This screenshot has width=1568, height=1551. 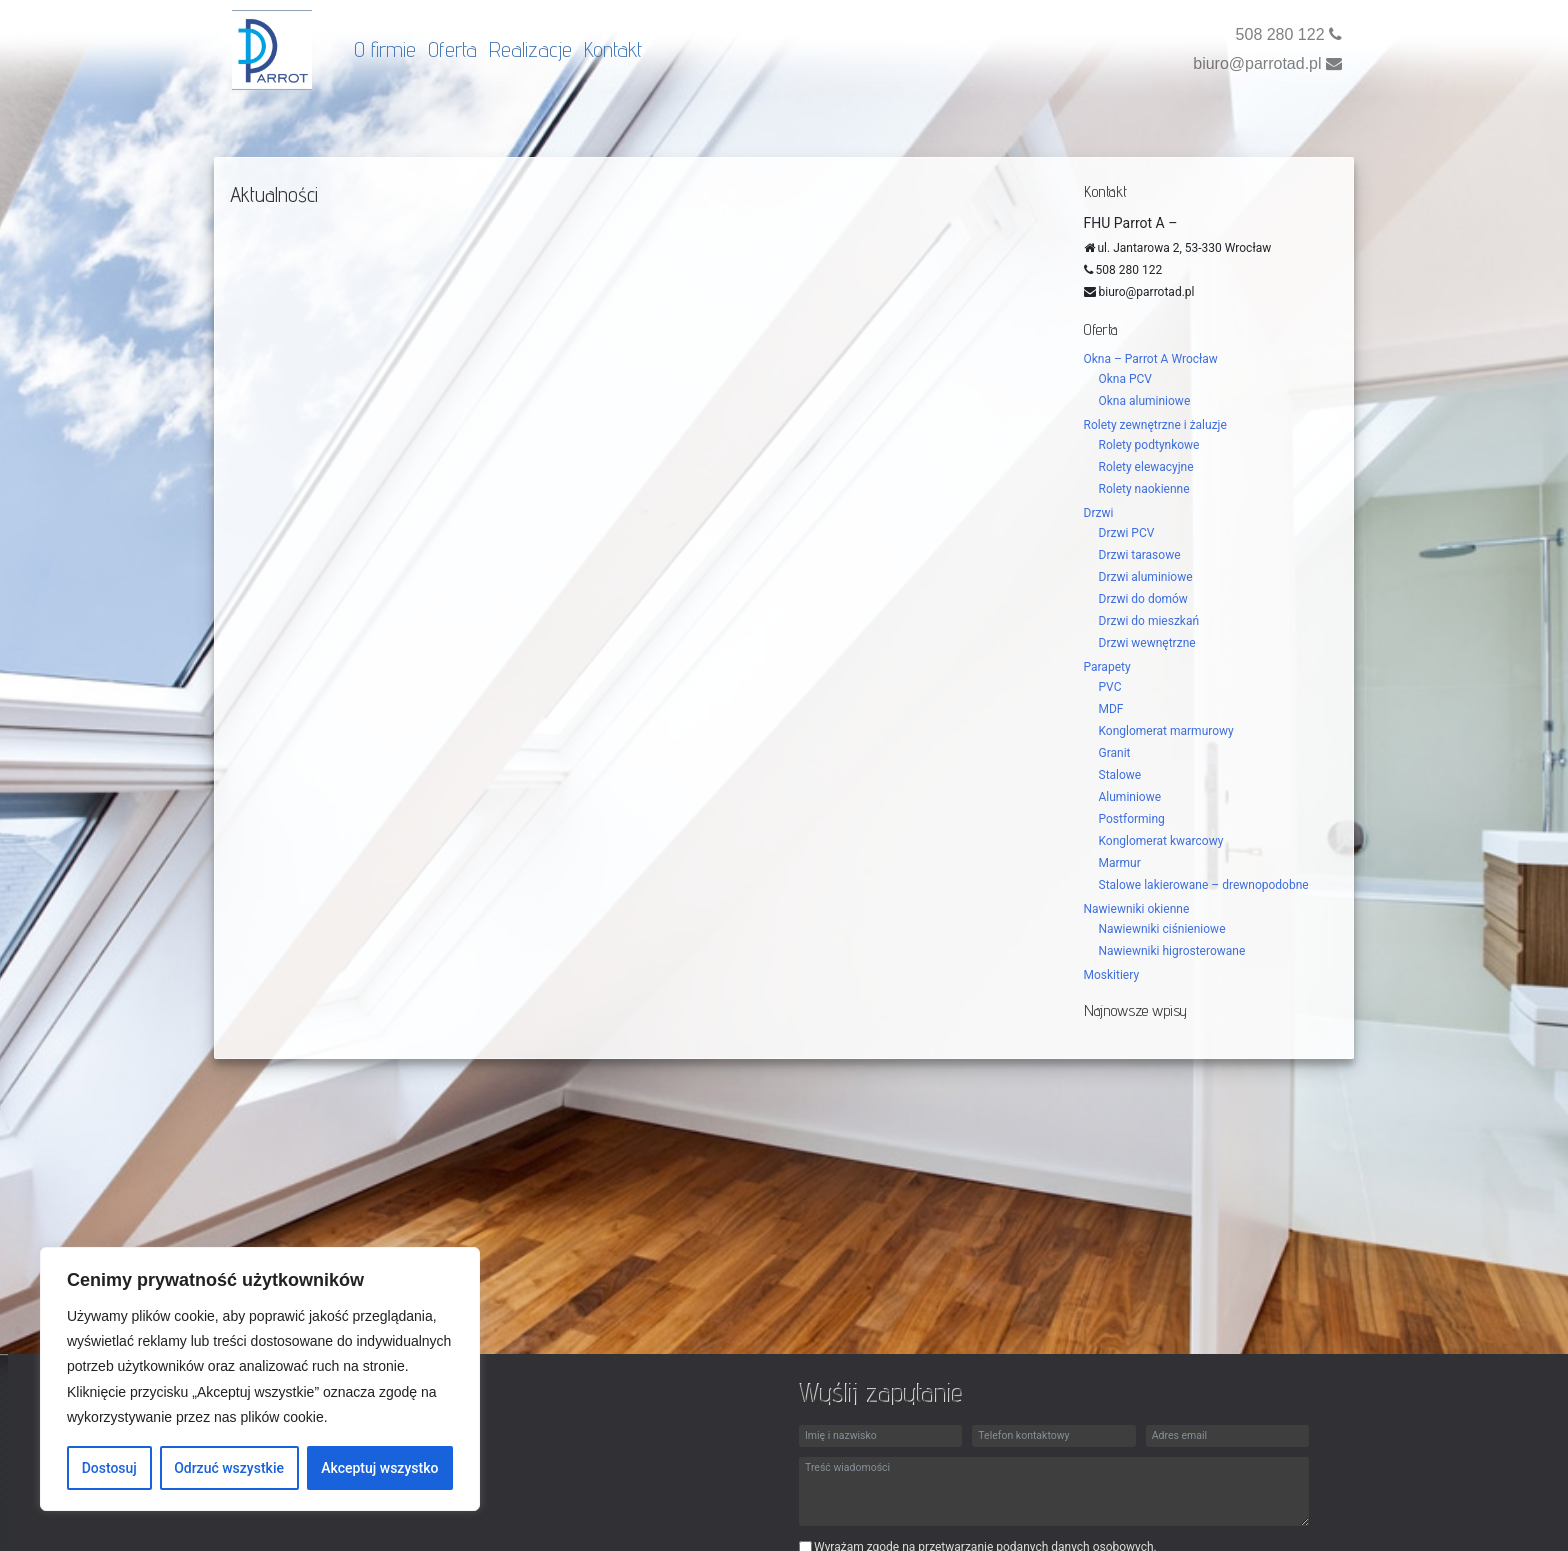 I want to click on Nawiewniki higrosterowane, so click(x=1172, y=951).